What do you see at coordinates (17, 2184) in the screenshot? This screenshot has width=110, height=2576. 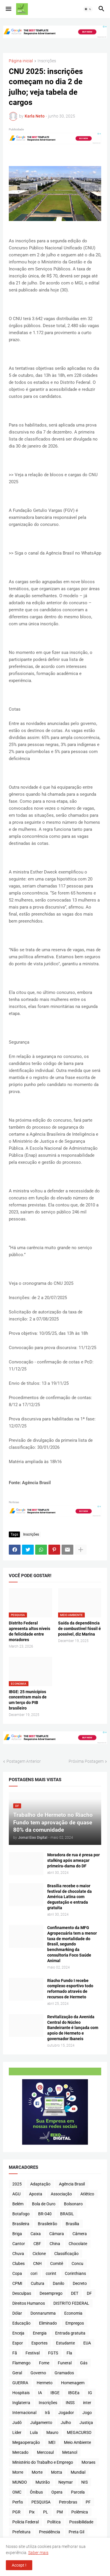 I see `2025` at bounding box center [17, 2184].